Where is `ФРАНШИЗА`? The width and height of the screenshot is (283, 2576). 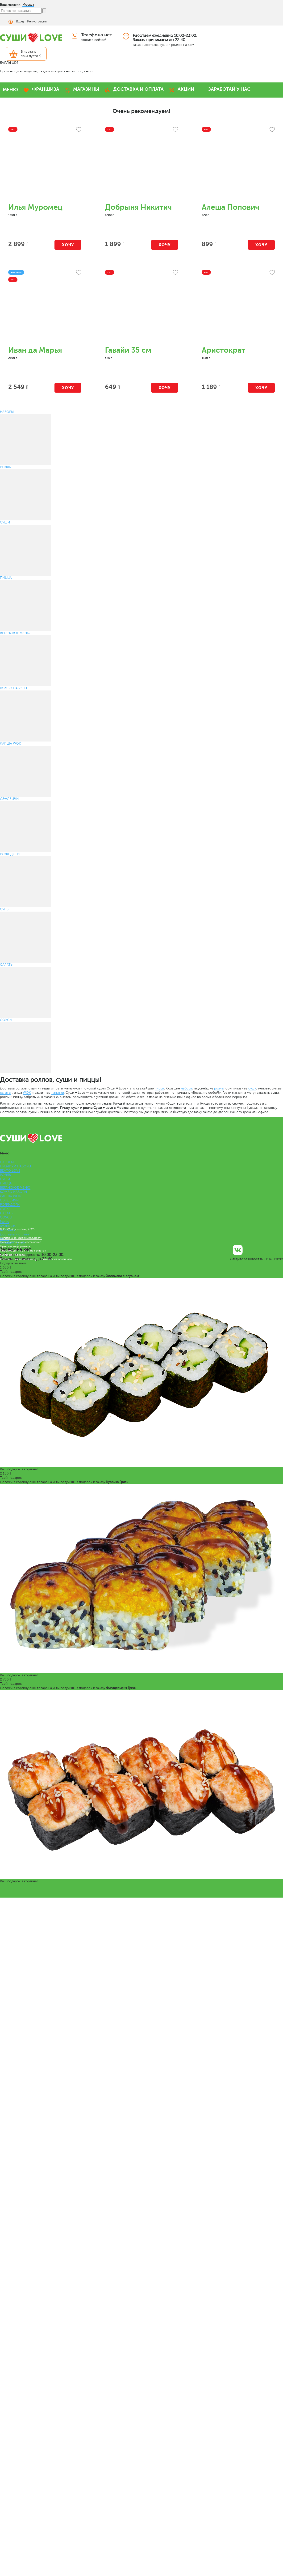
ФРАНШИЗА is located at coordinates (45, 89).